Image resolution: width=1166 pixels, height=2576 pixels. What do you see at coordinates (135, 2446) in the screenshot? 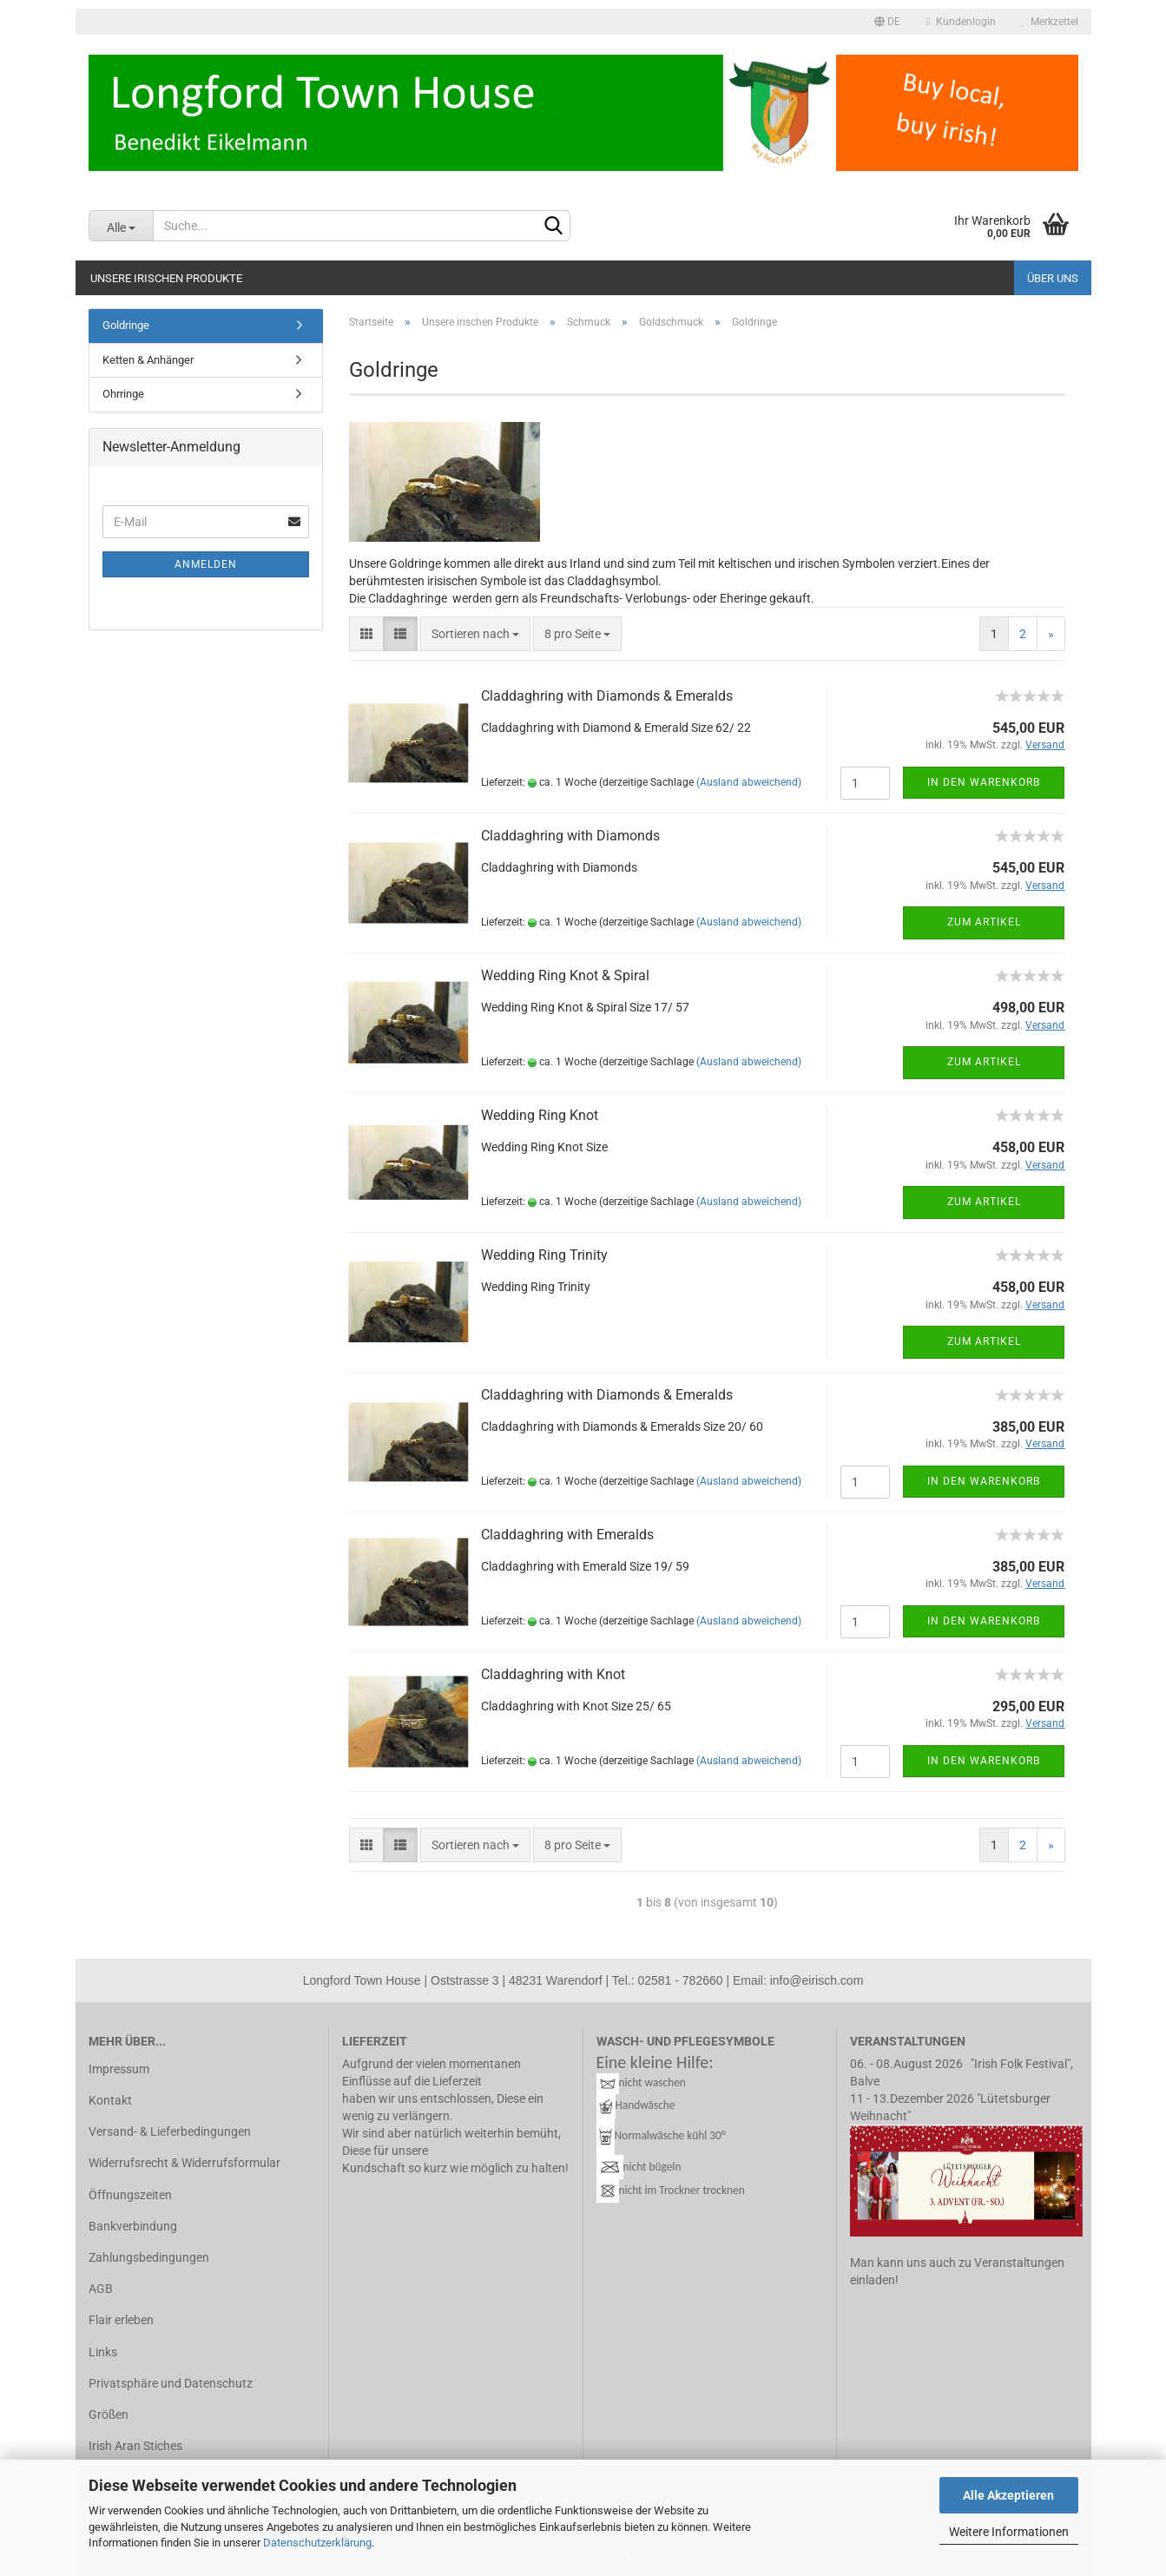
I see `Irish Aran Stiches` at bounding box center [135, 2446].